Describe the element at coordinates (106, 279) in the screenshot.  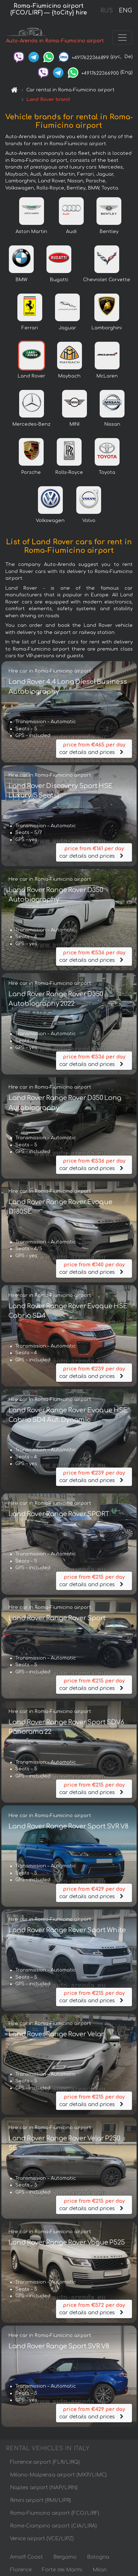
I see `Chevrolet Corvette` at that location.